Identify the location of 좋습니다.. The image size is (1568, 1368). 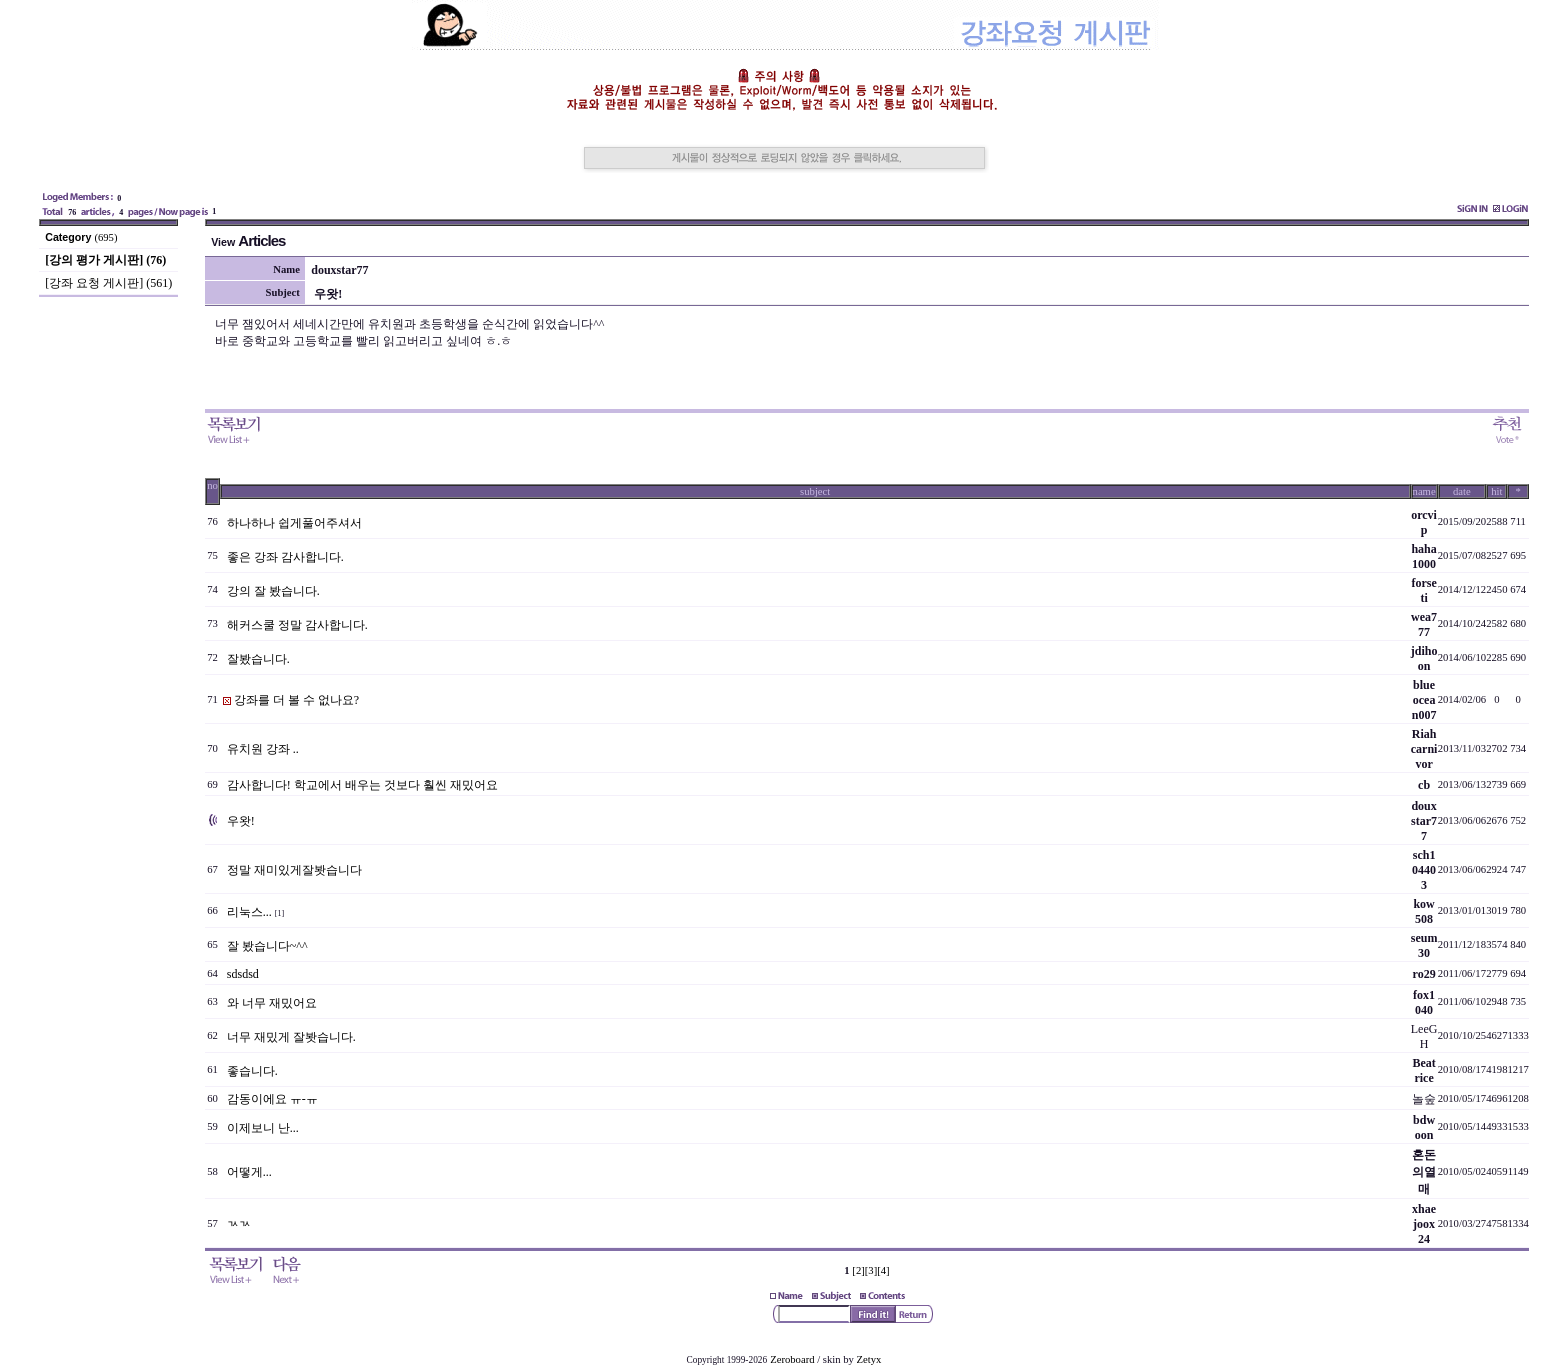
(252, 1071).